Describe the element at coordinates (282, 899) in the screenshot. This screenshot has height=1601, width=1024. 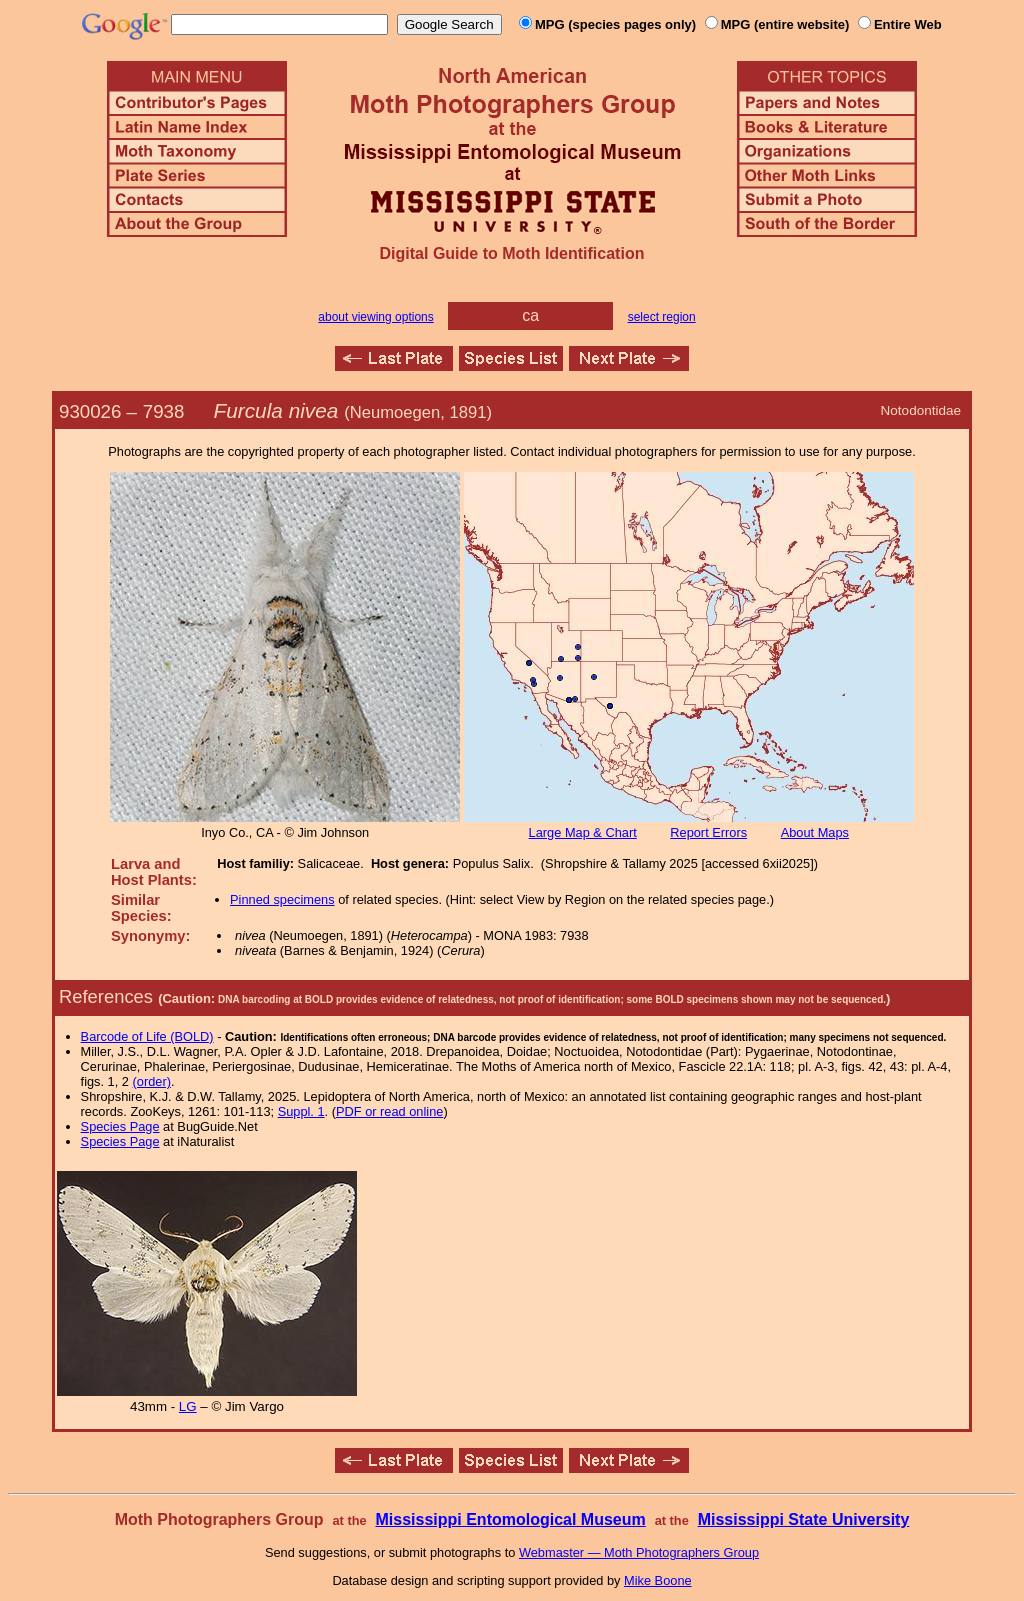
I see `Pinned specimens` at that location.